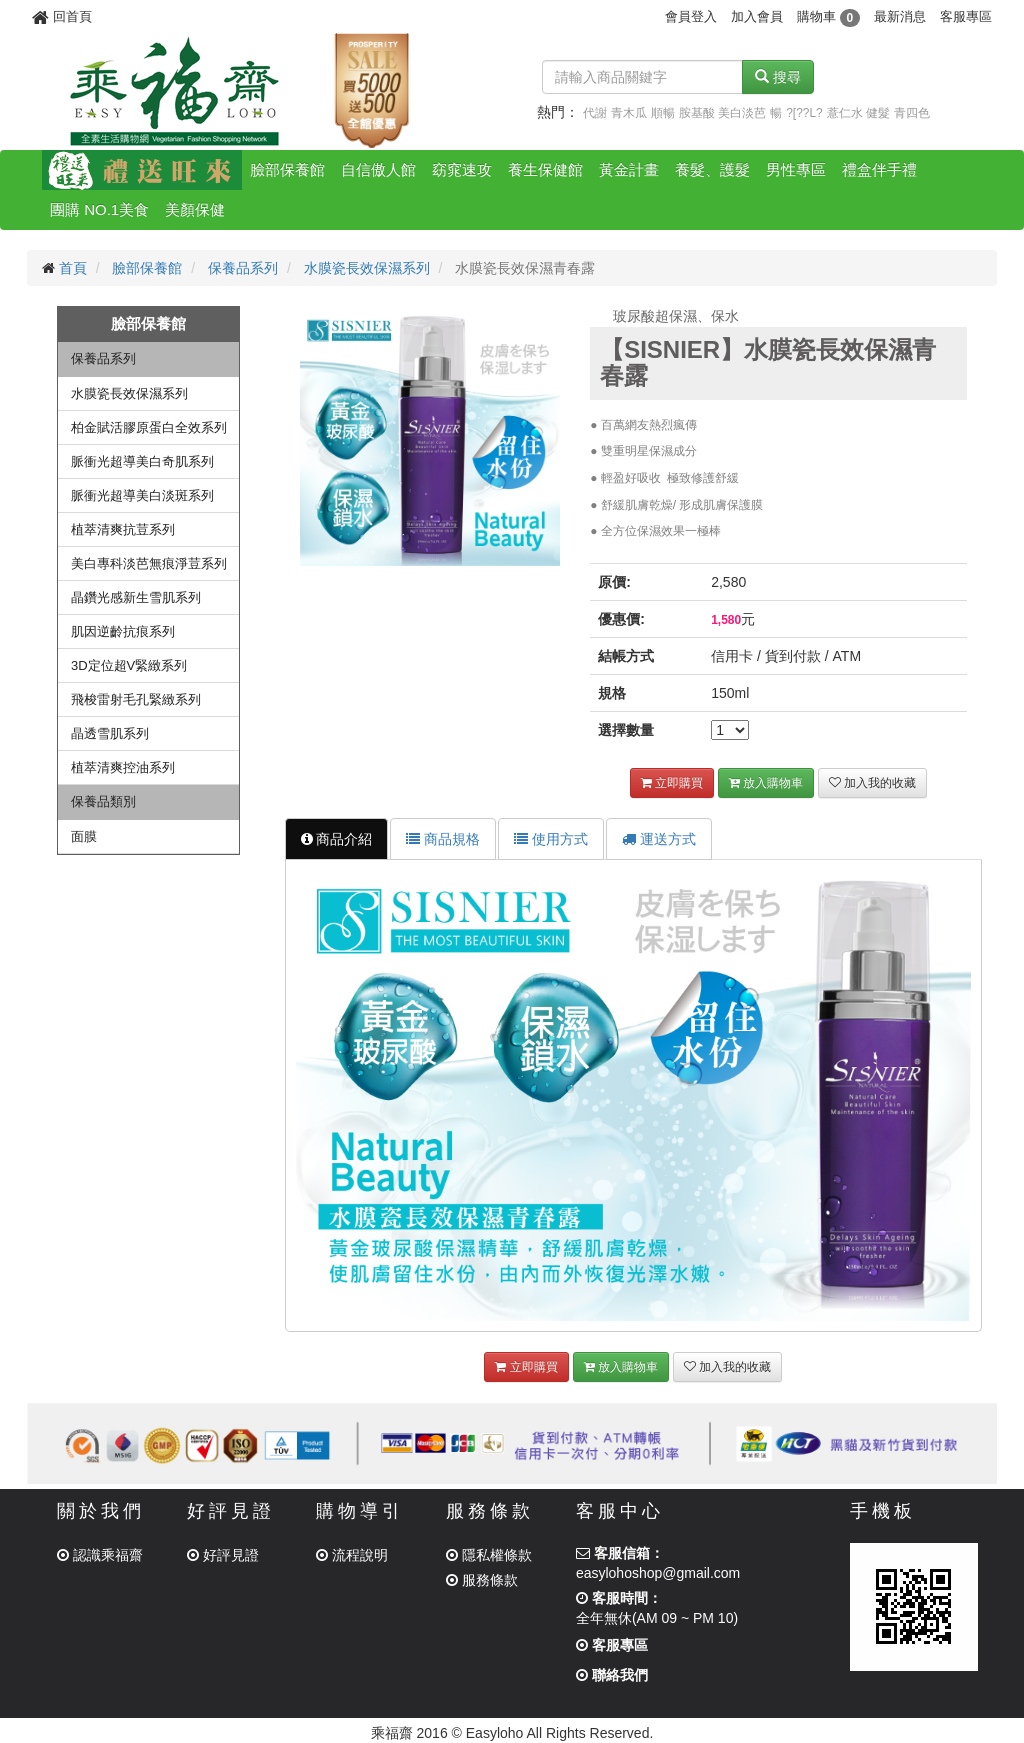 This screenshot has width=1024, height=1743. Describe the element at coordinates (879, 169) in the screenshot. I see `禮盒伴手禮` at that location.